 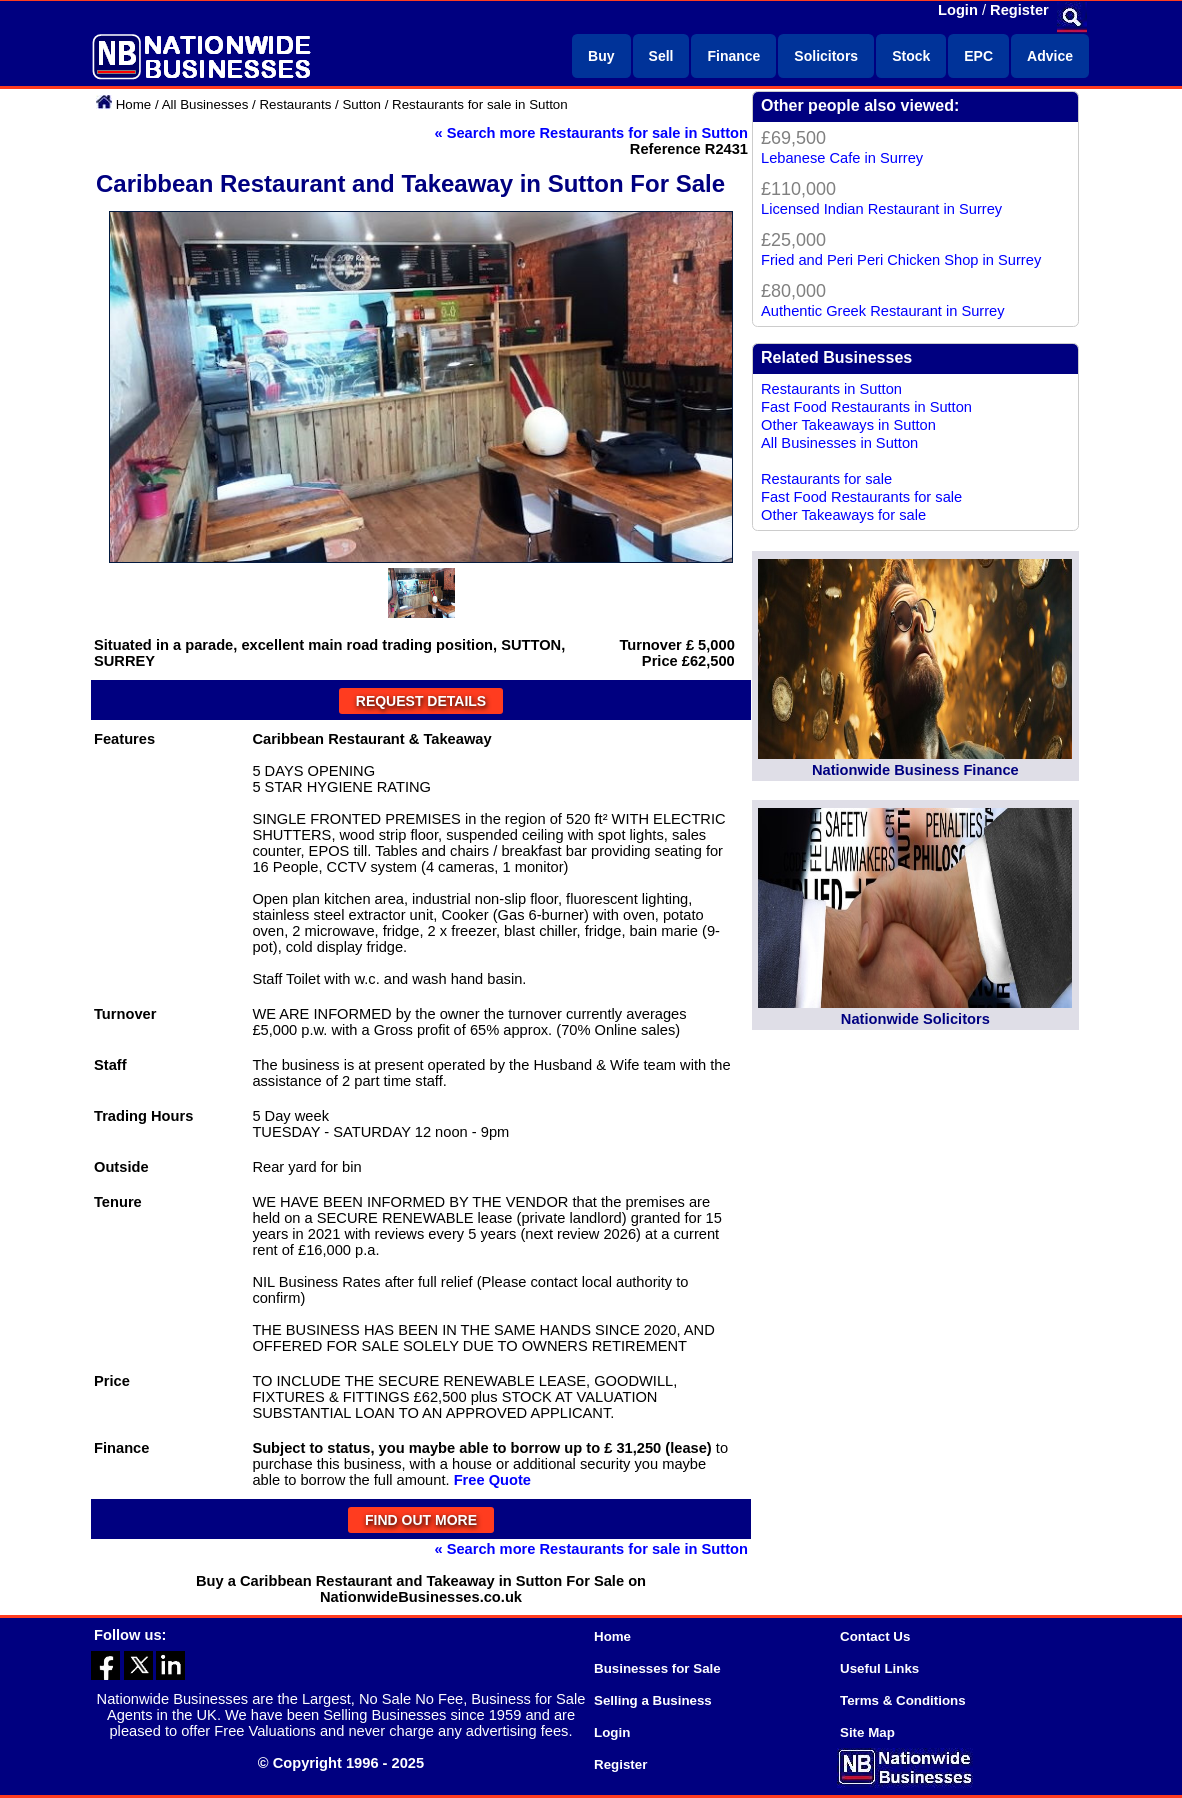 I want to click on Authentic Greek Restaurant in Surrey, so click(x=883, y=311).